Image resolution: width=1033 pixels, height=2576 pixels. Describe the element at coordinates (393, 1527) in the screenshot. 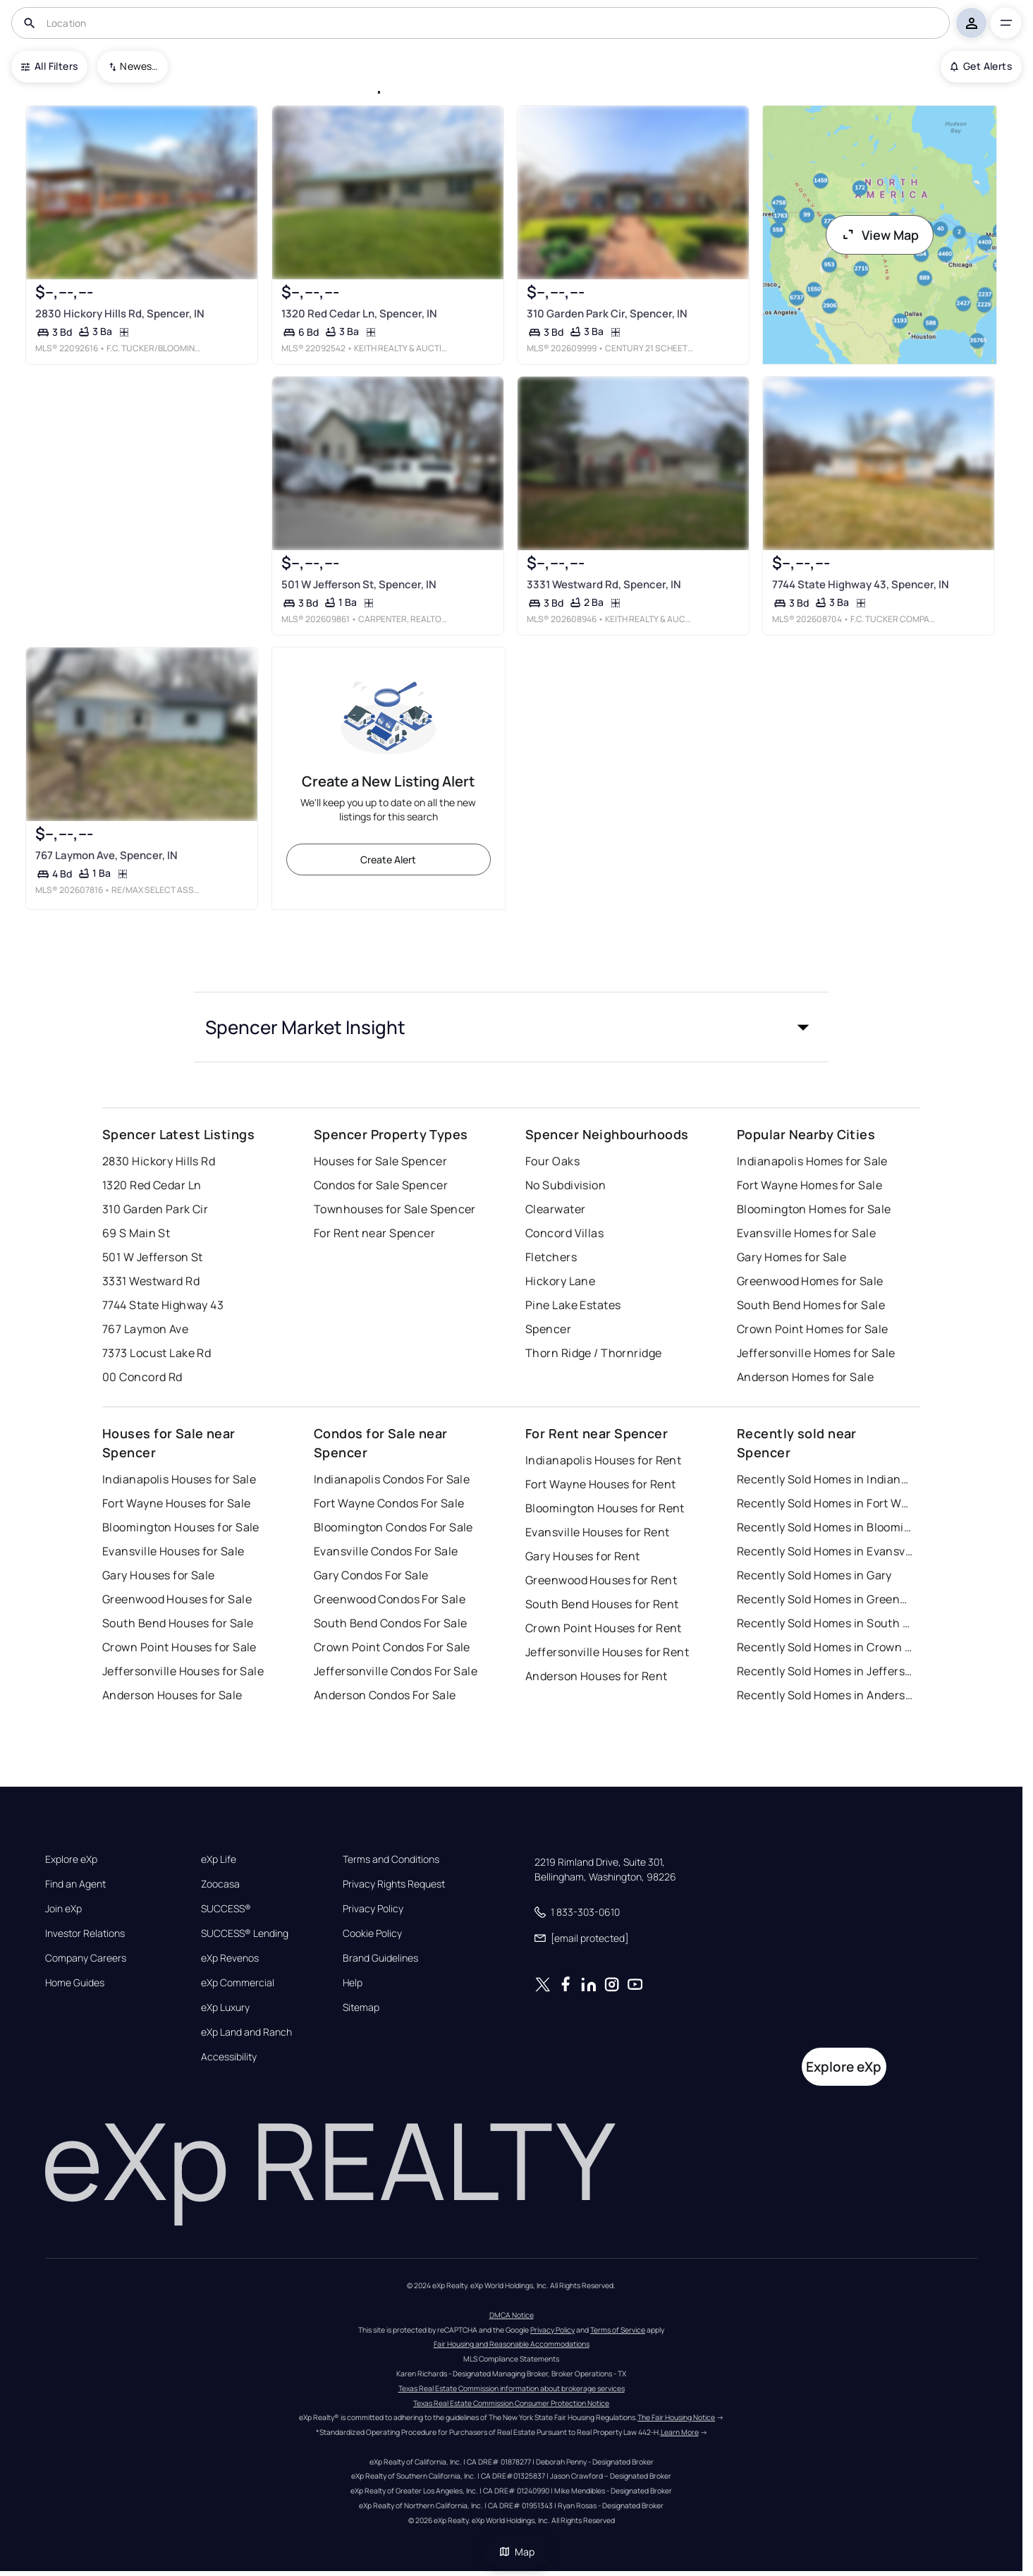

I see `Bloomington Condos For Sale` at that location.